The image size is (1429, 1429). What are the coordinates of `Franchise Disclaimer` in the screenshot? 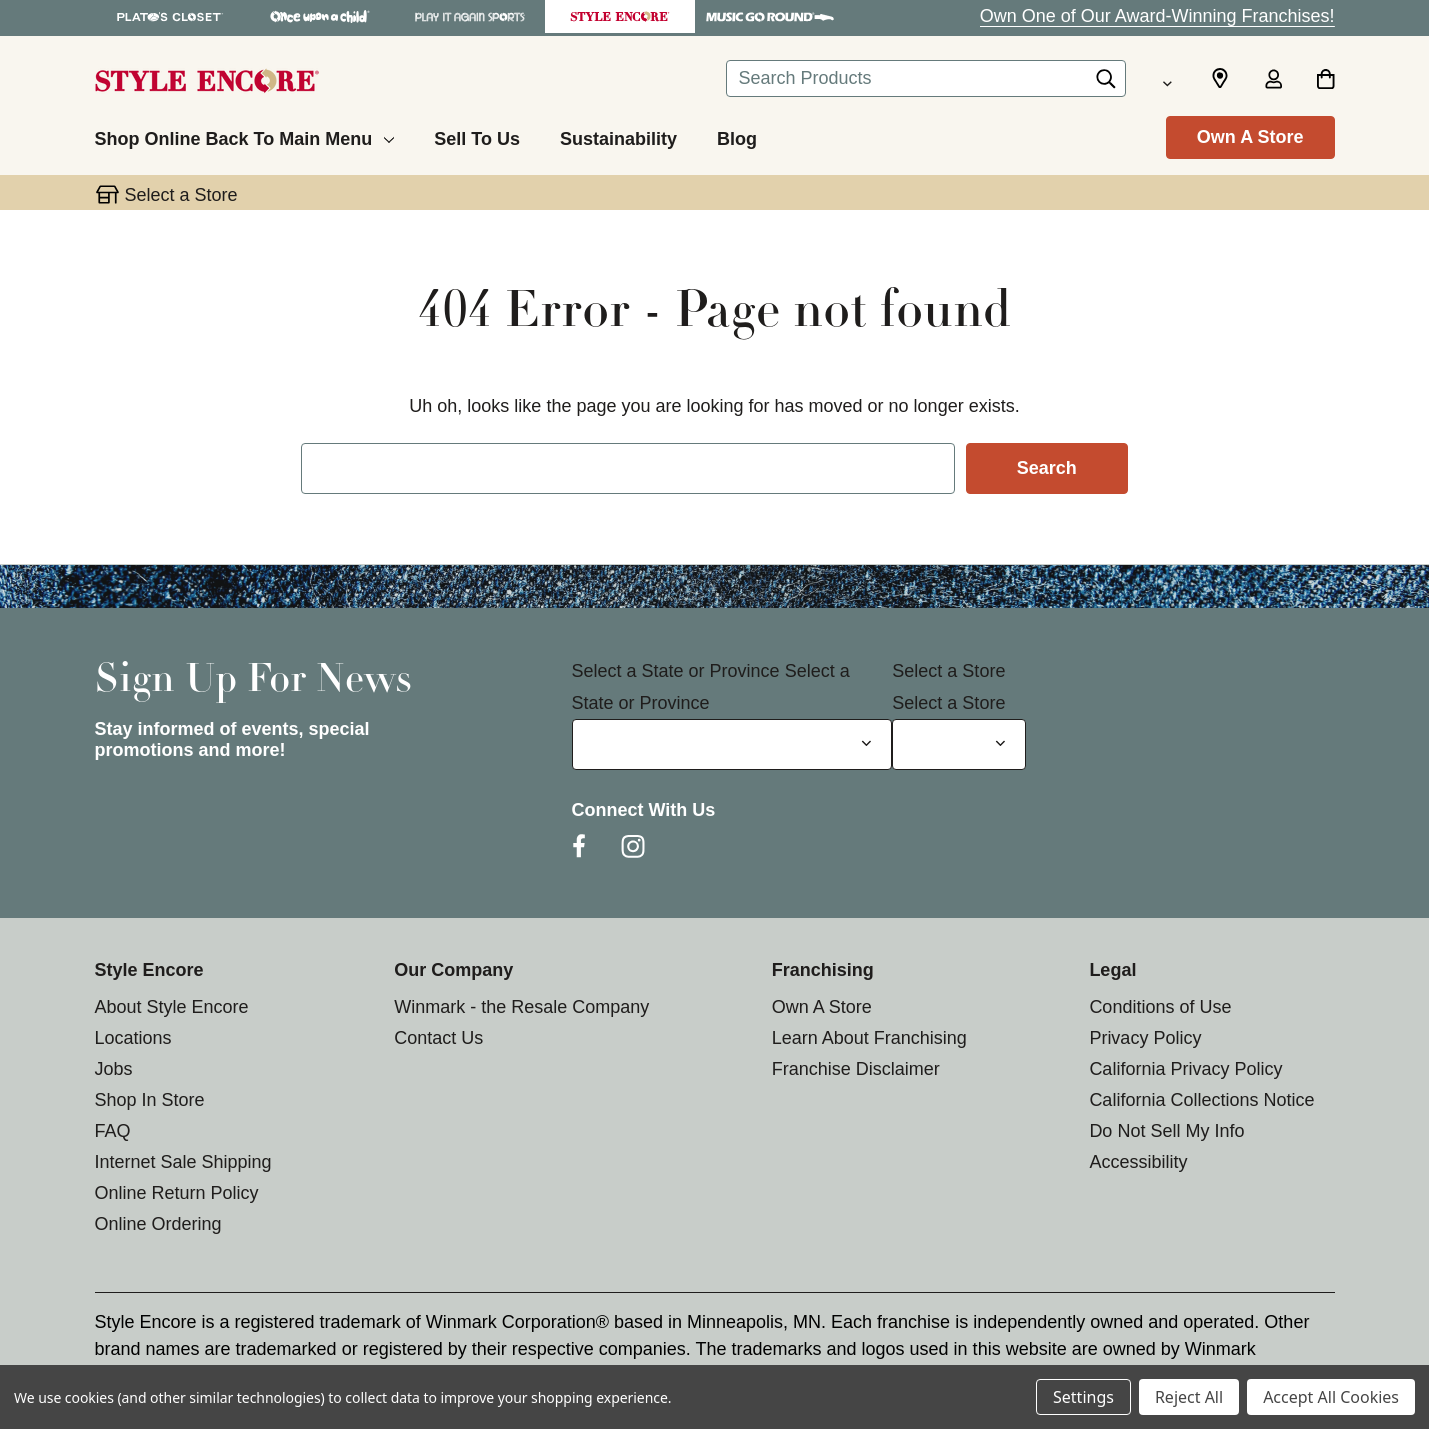 It's located at (856, 1069).